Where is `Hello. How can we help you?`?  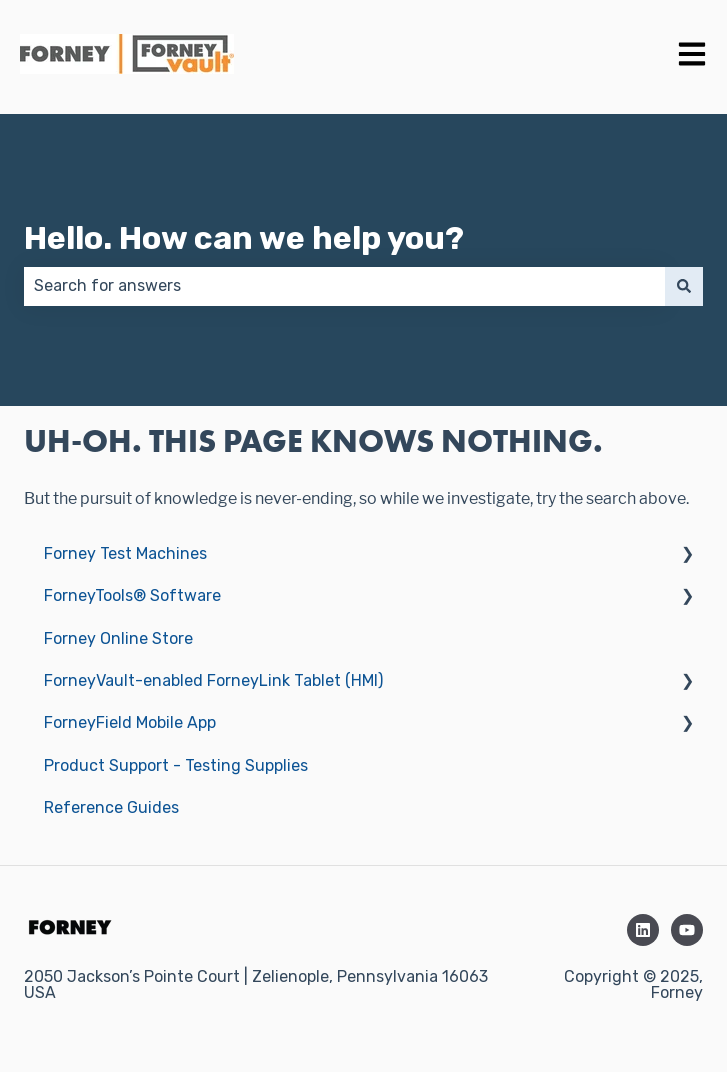 Hello. How can we help you? is located at coordinates (244, 238).